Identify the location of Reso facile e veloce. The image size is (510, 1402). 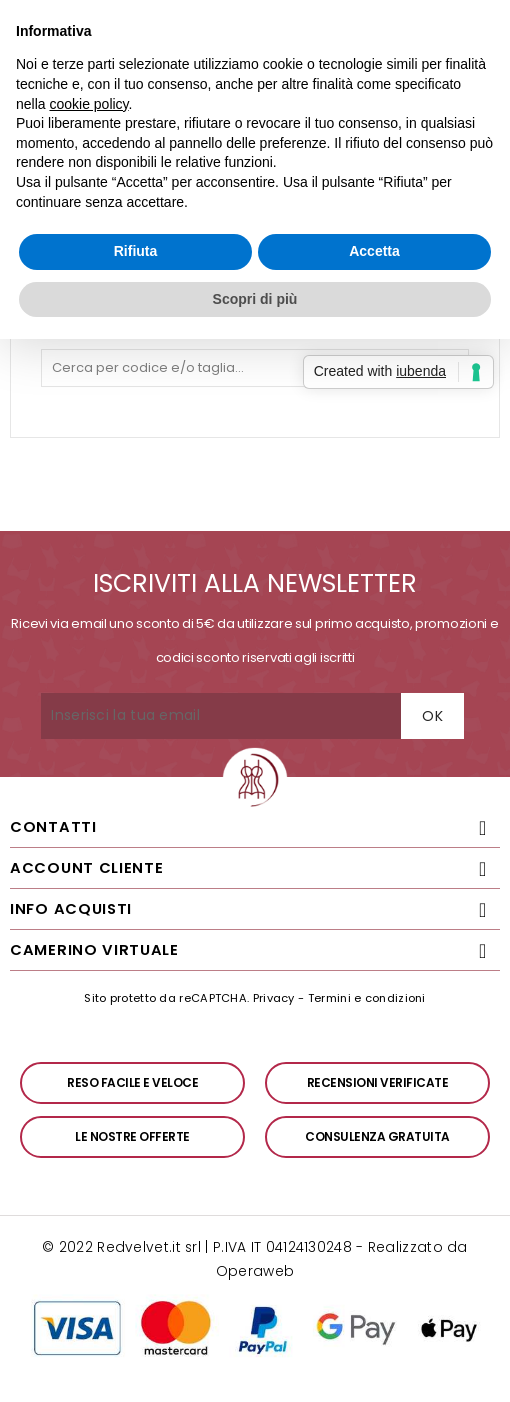
(132, 1082).